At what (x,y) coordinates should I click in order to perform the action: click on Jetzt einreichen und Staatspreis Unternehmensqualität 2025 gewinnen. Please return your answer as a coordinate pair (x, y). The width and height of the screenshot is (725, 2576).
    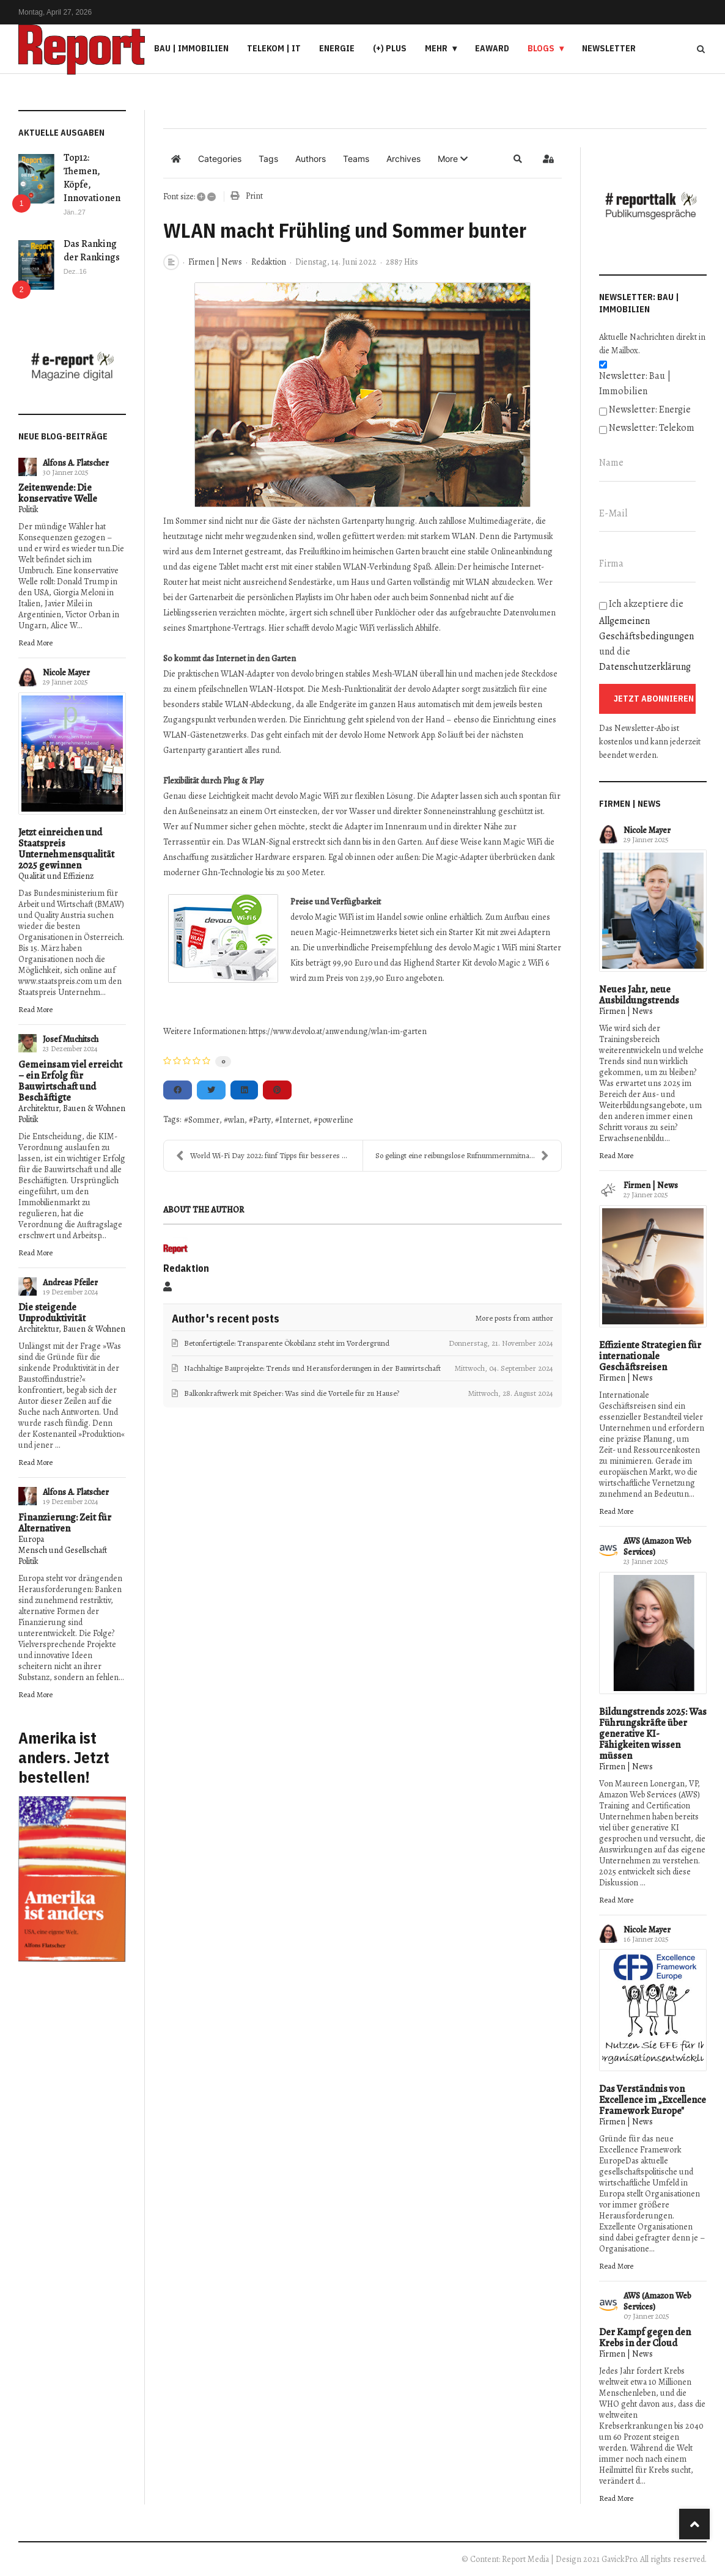
    Looking at the image, I should click on (66, 849).